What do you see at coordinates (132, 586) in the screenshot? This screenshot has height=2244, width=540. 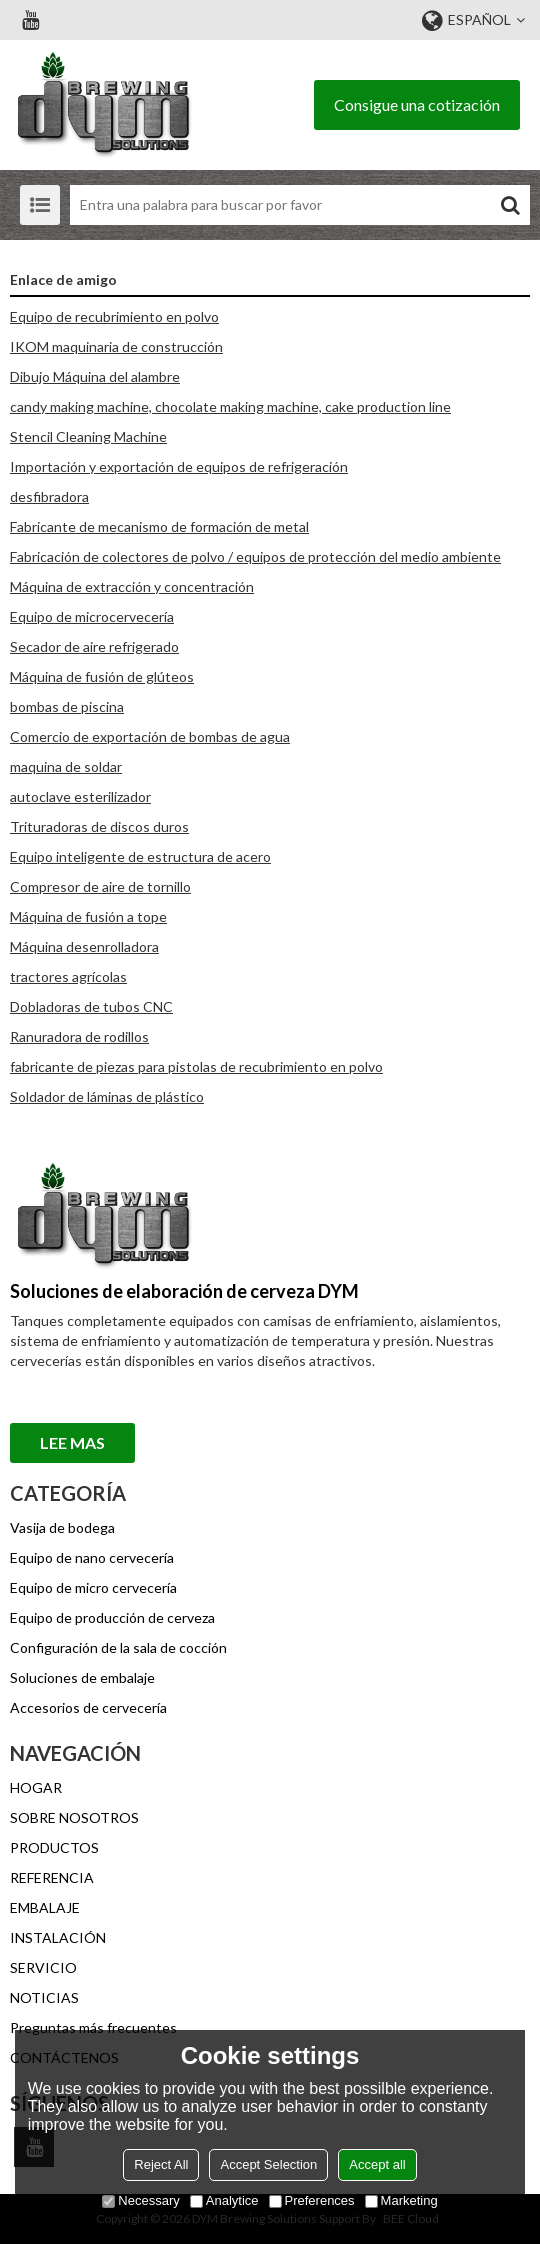 I see `Máquina de extracción y concentración` at bounding box center [132, 586].